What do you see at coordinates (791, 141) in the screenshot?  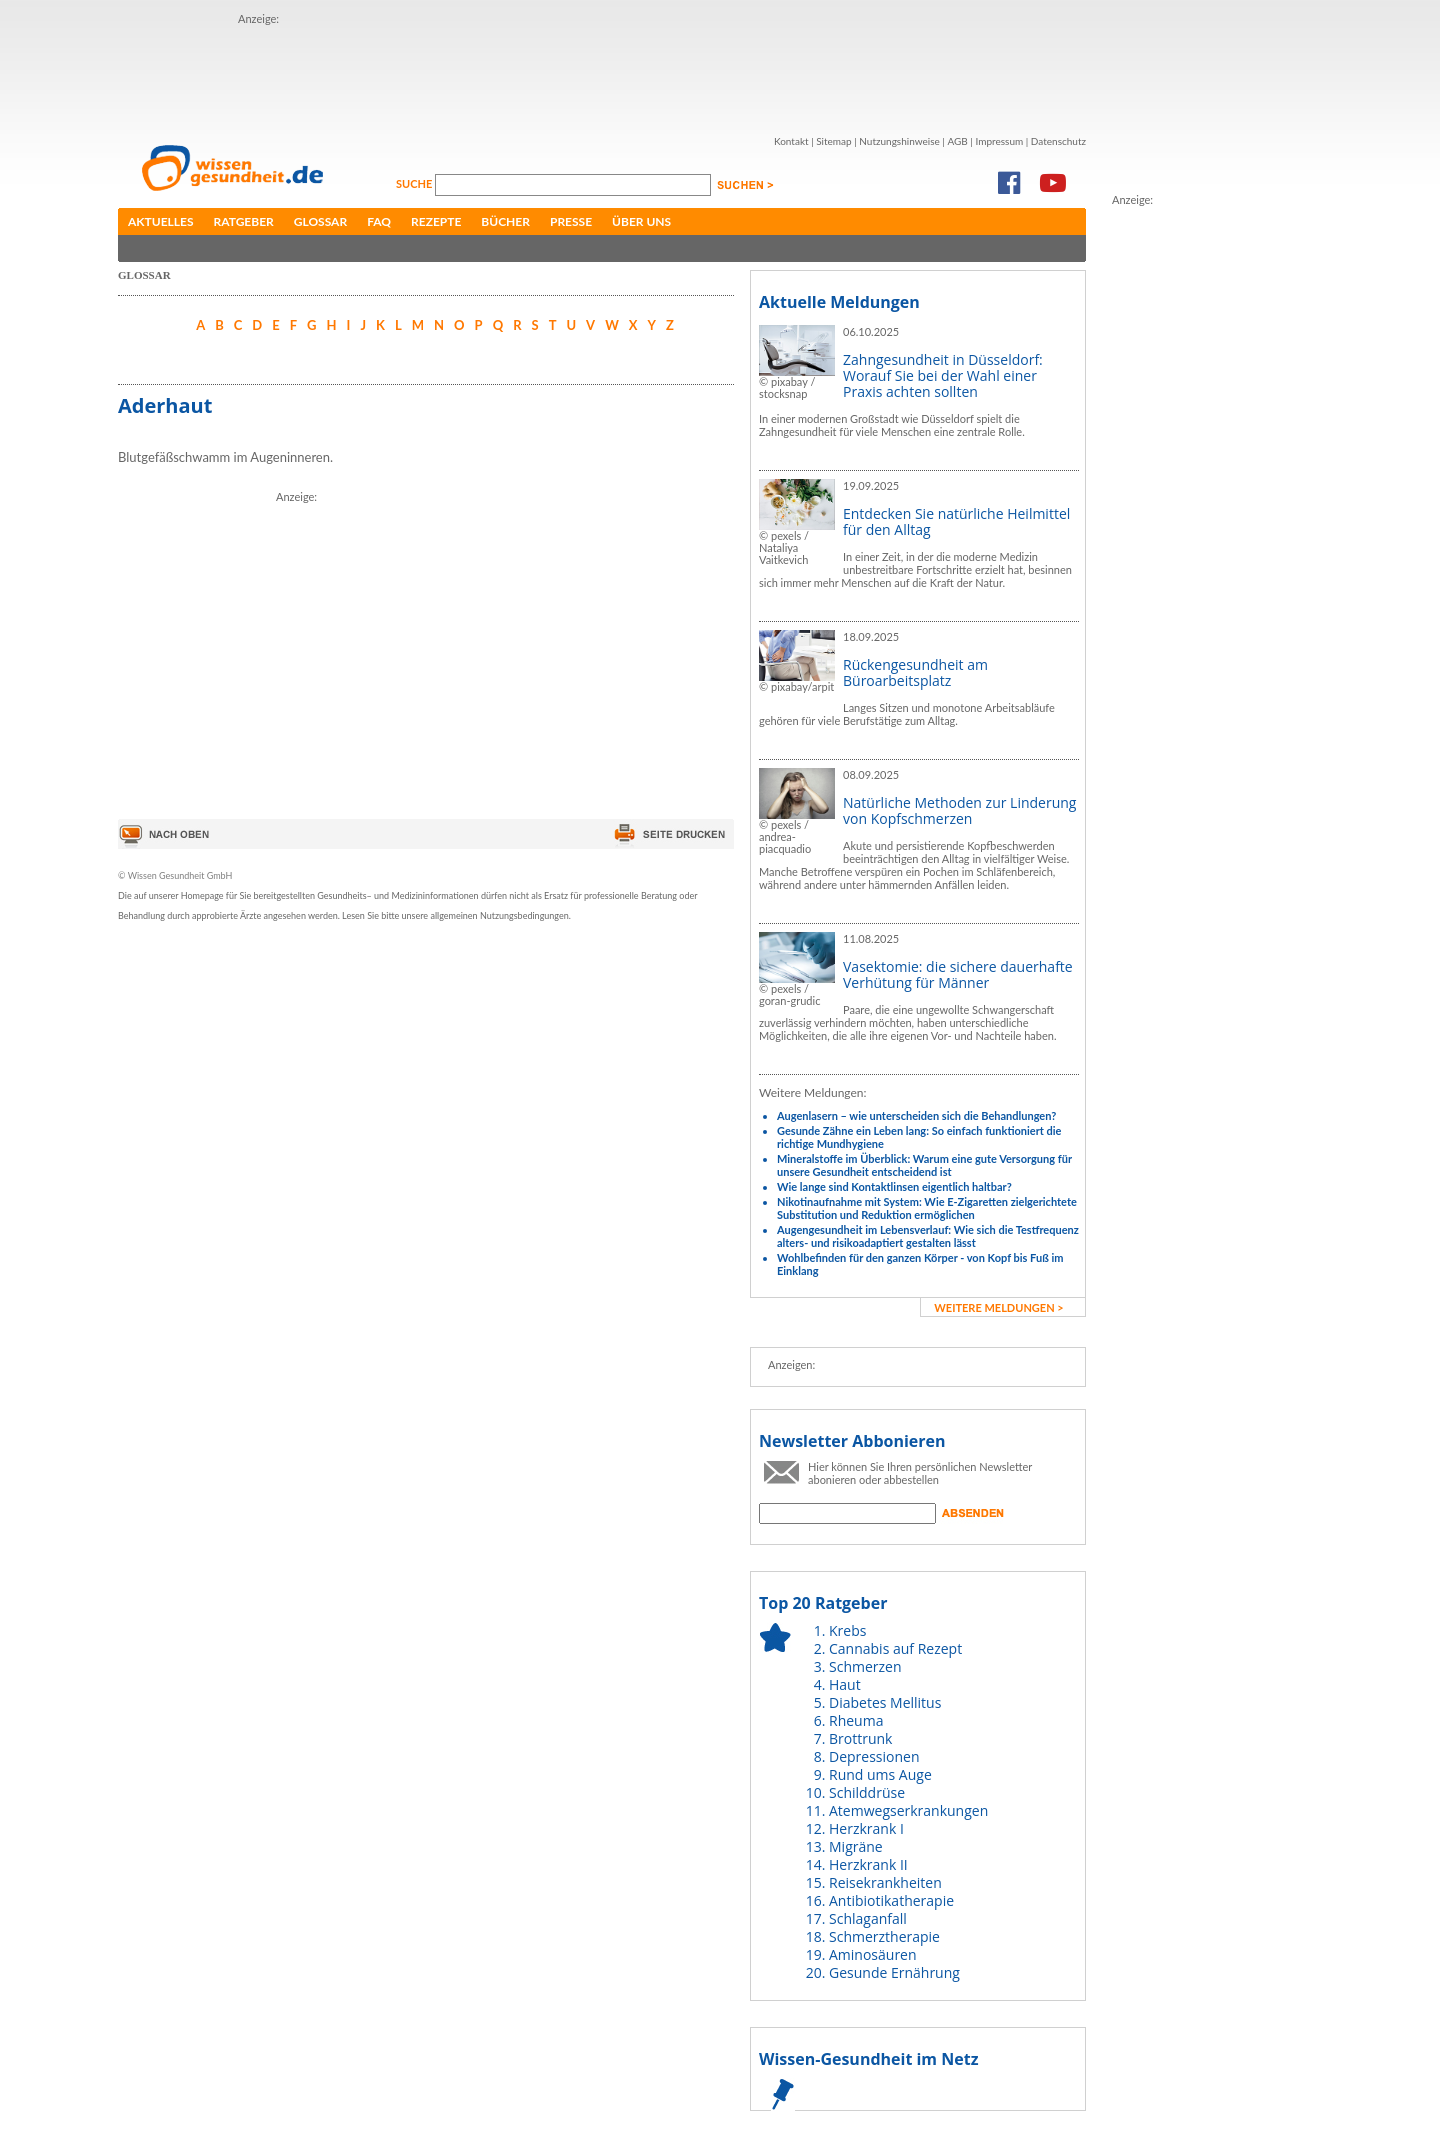 I see `Kontakt` at bounding box center [791, 141].